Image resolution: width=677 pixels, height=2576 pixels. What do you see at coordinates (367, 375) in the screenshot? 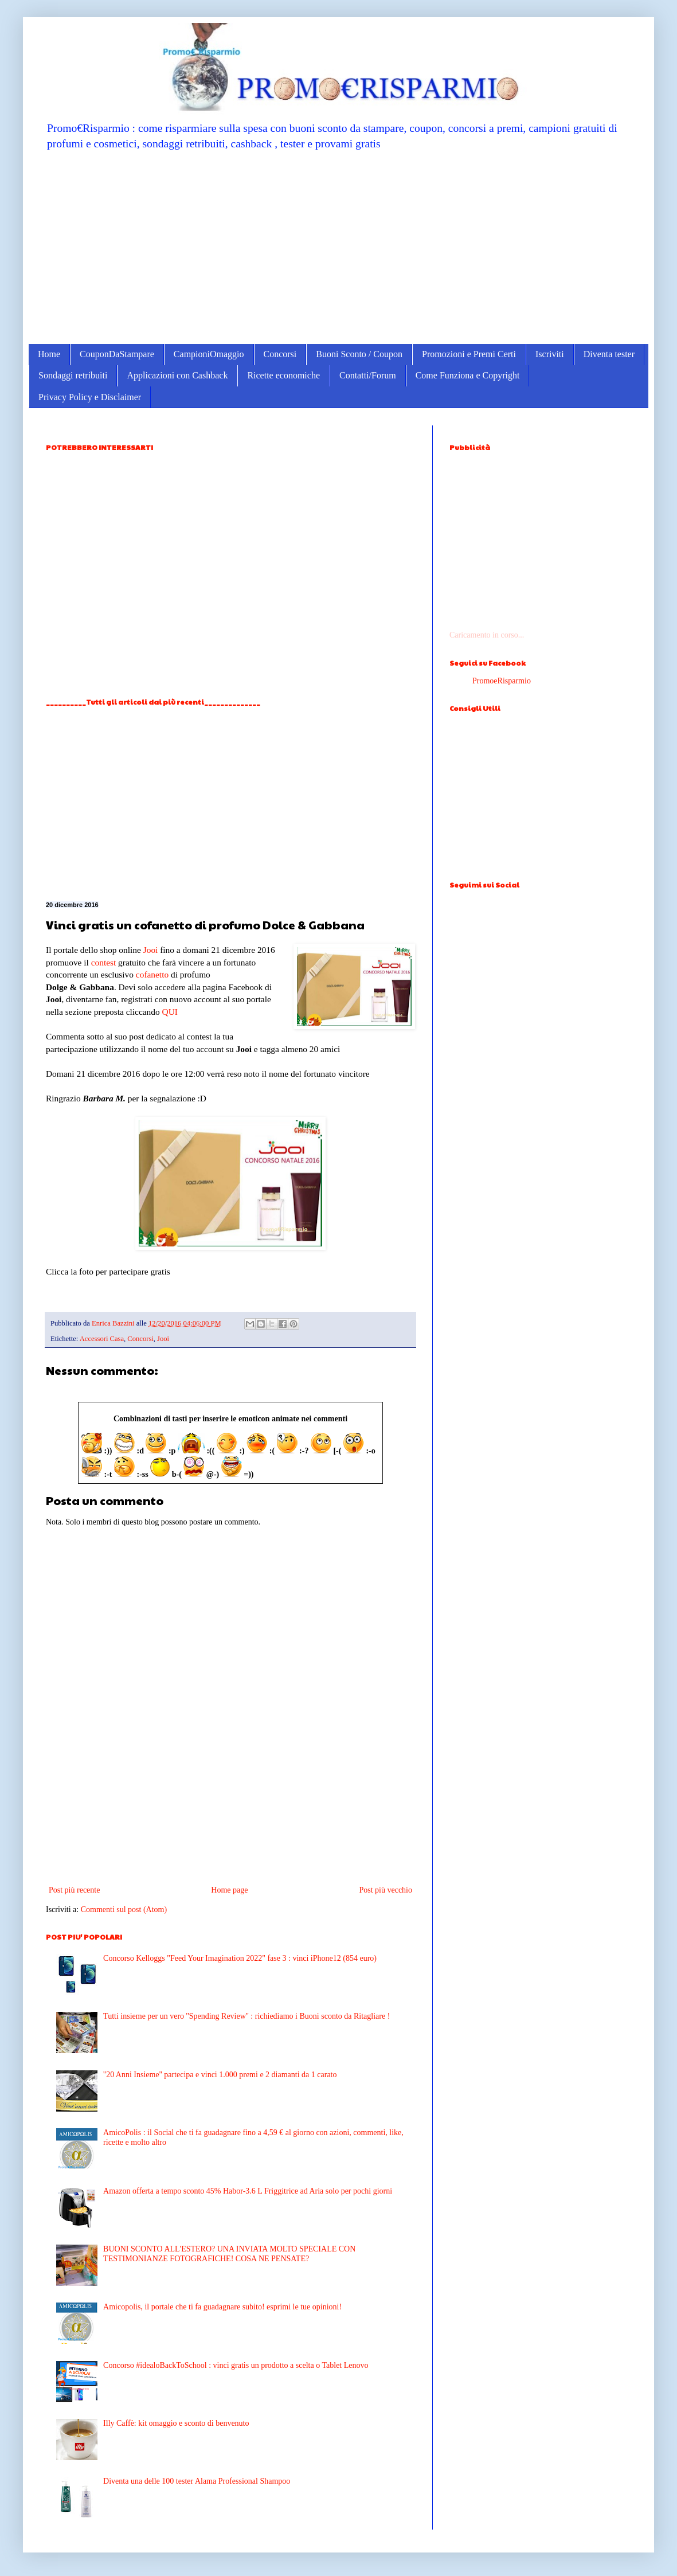
I see `Contatti/Forum` at bounding box center [367, 375].